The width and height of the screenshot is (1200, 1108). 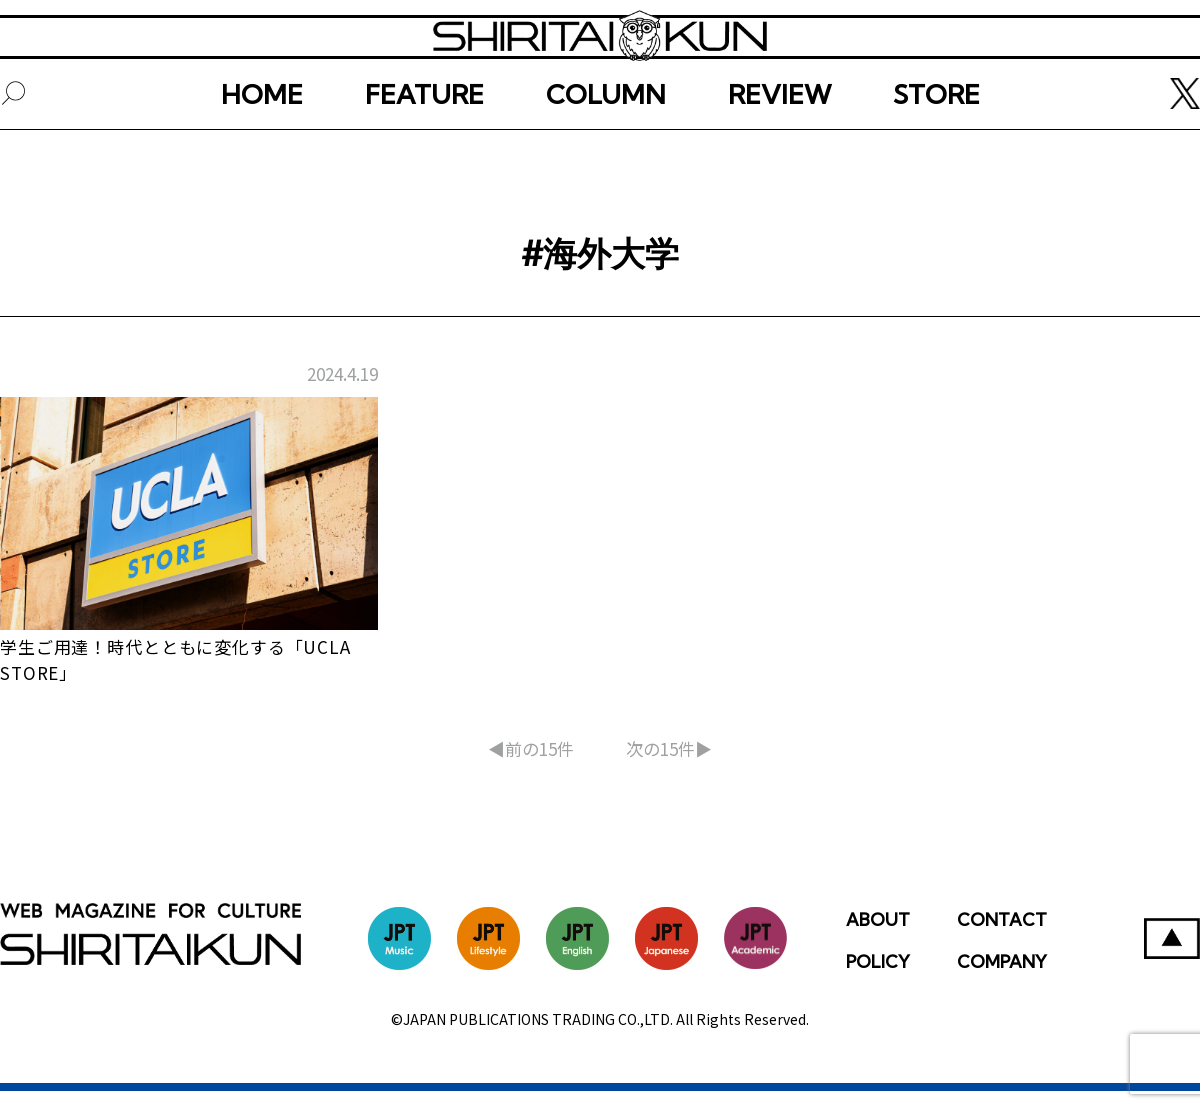 I want to click on POLICY, so click(x=878, y=978).